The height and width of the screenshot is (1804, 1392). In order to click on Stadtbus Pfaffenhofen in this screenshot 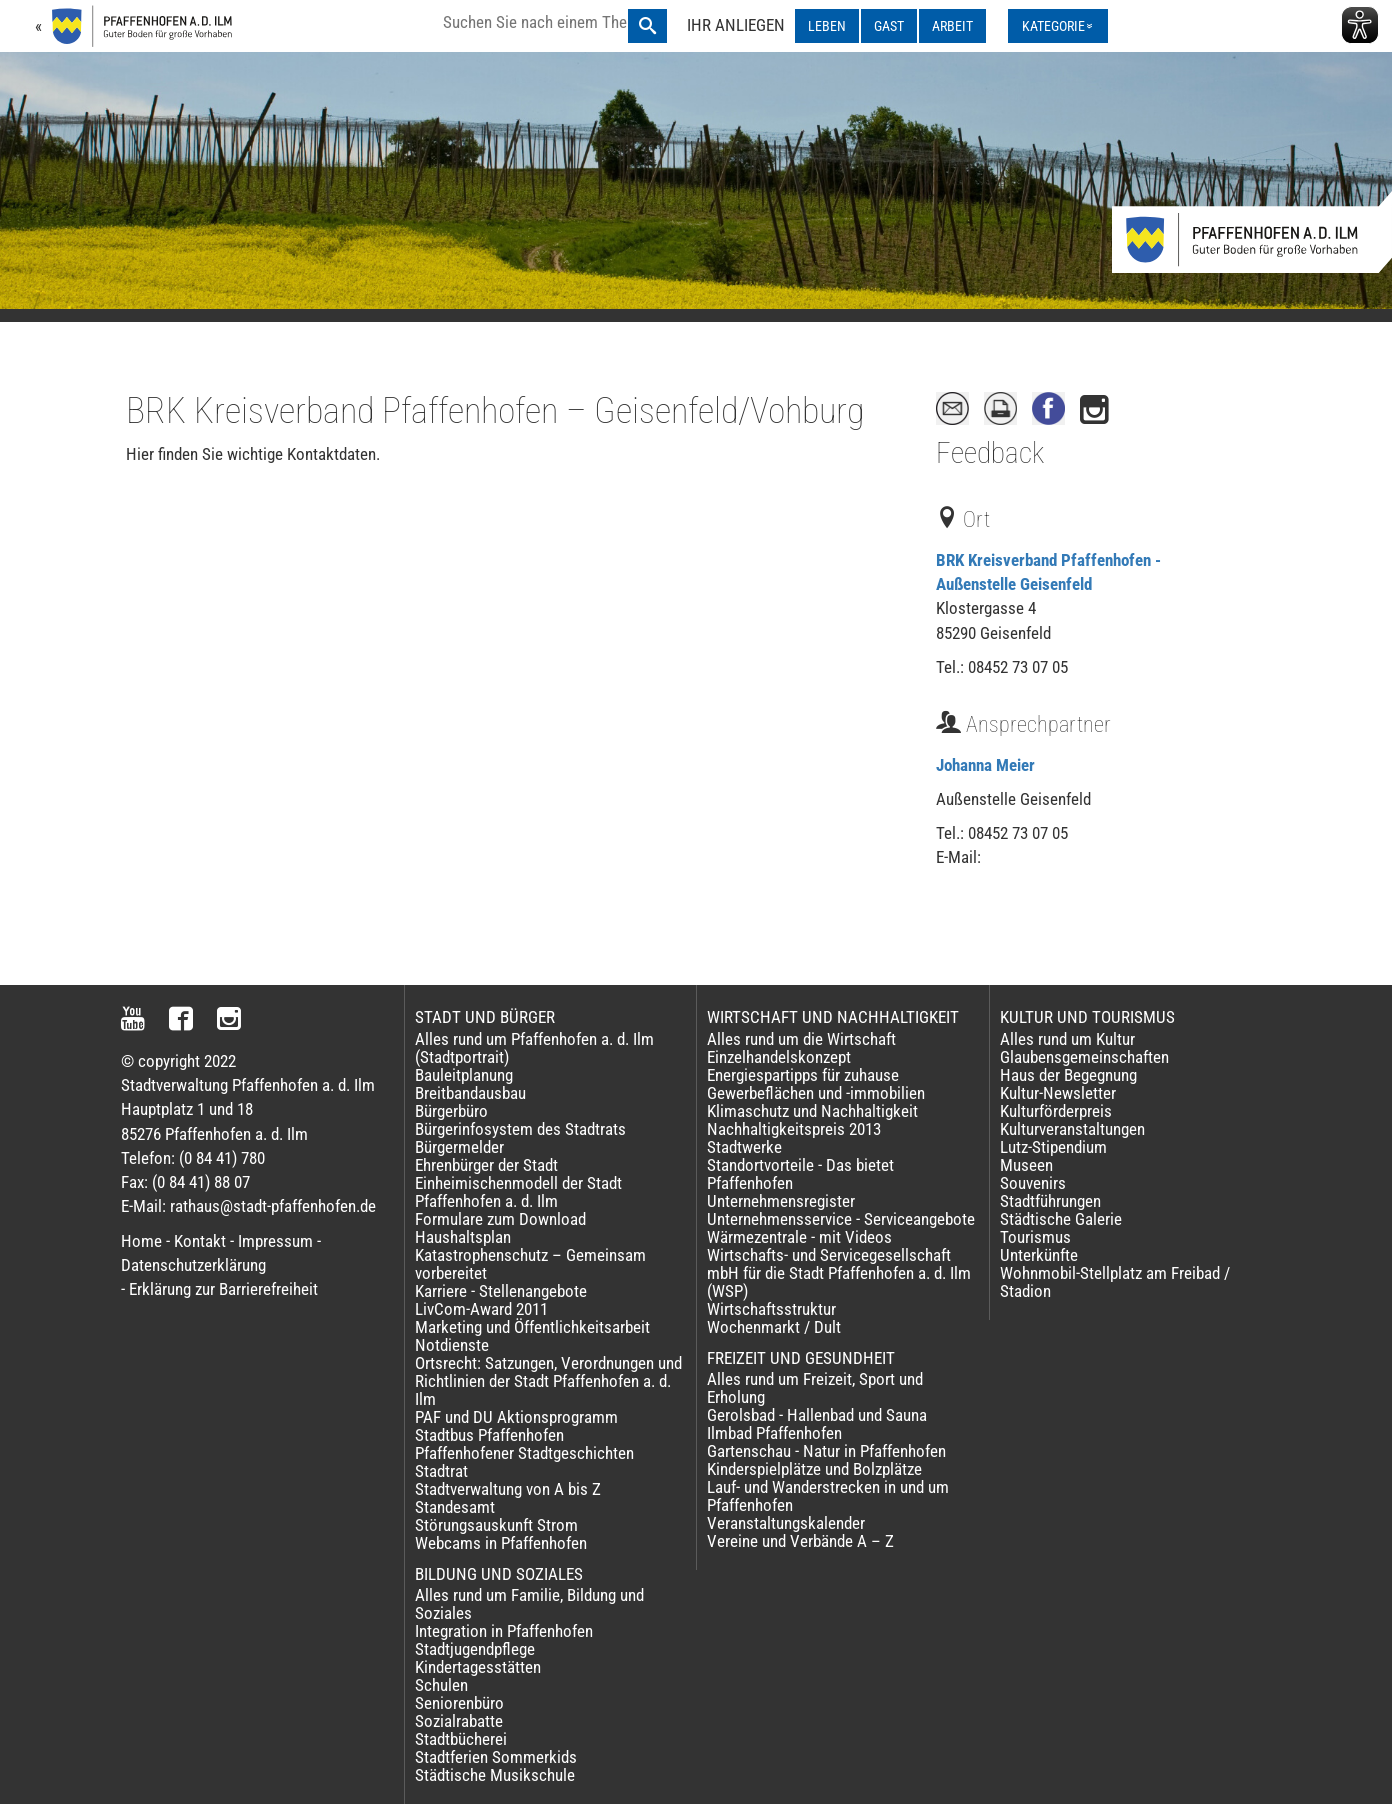, I will do `click(489, 1435)`.